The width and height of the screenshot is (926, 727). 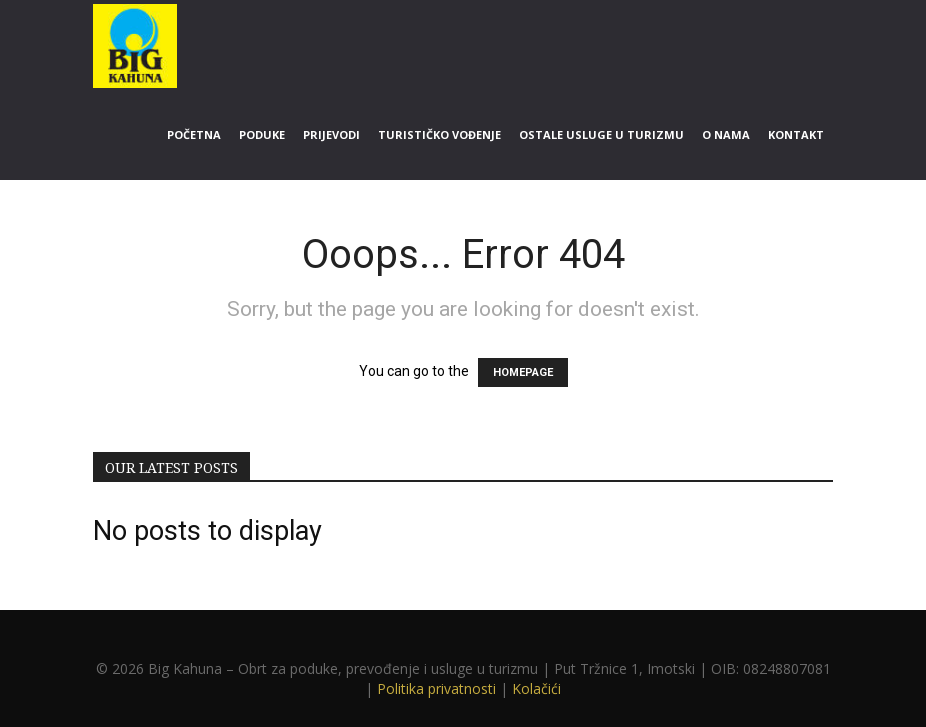 I want to click on Prijevodi, so click(x=331, y=134).